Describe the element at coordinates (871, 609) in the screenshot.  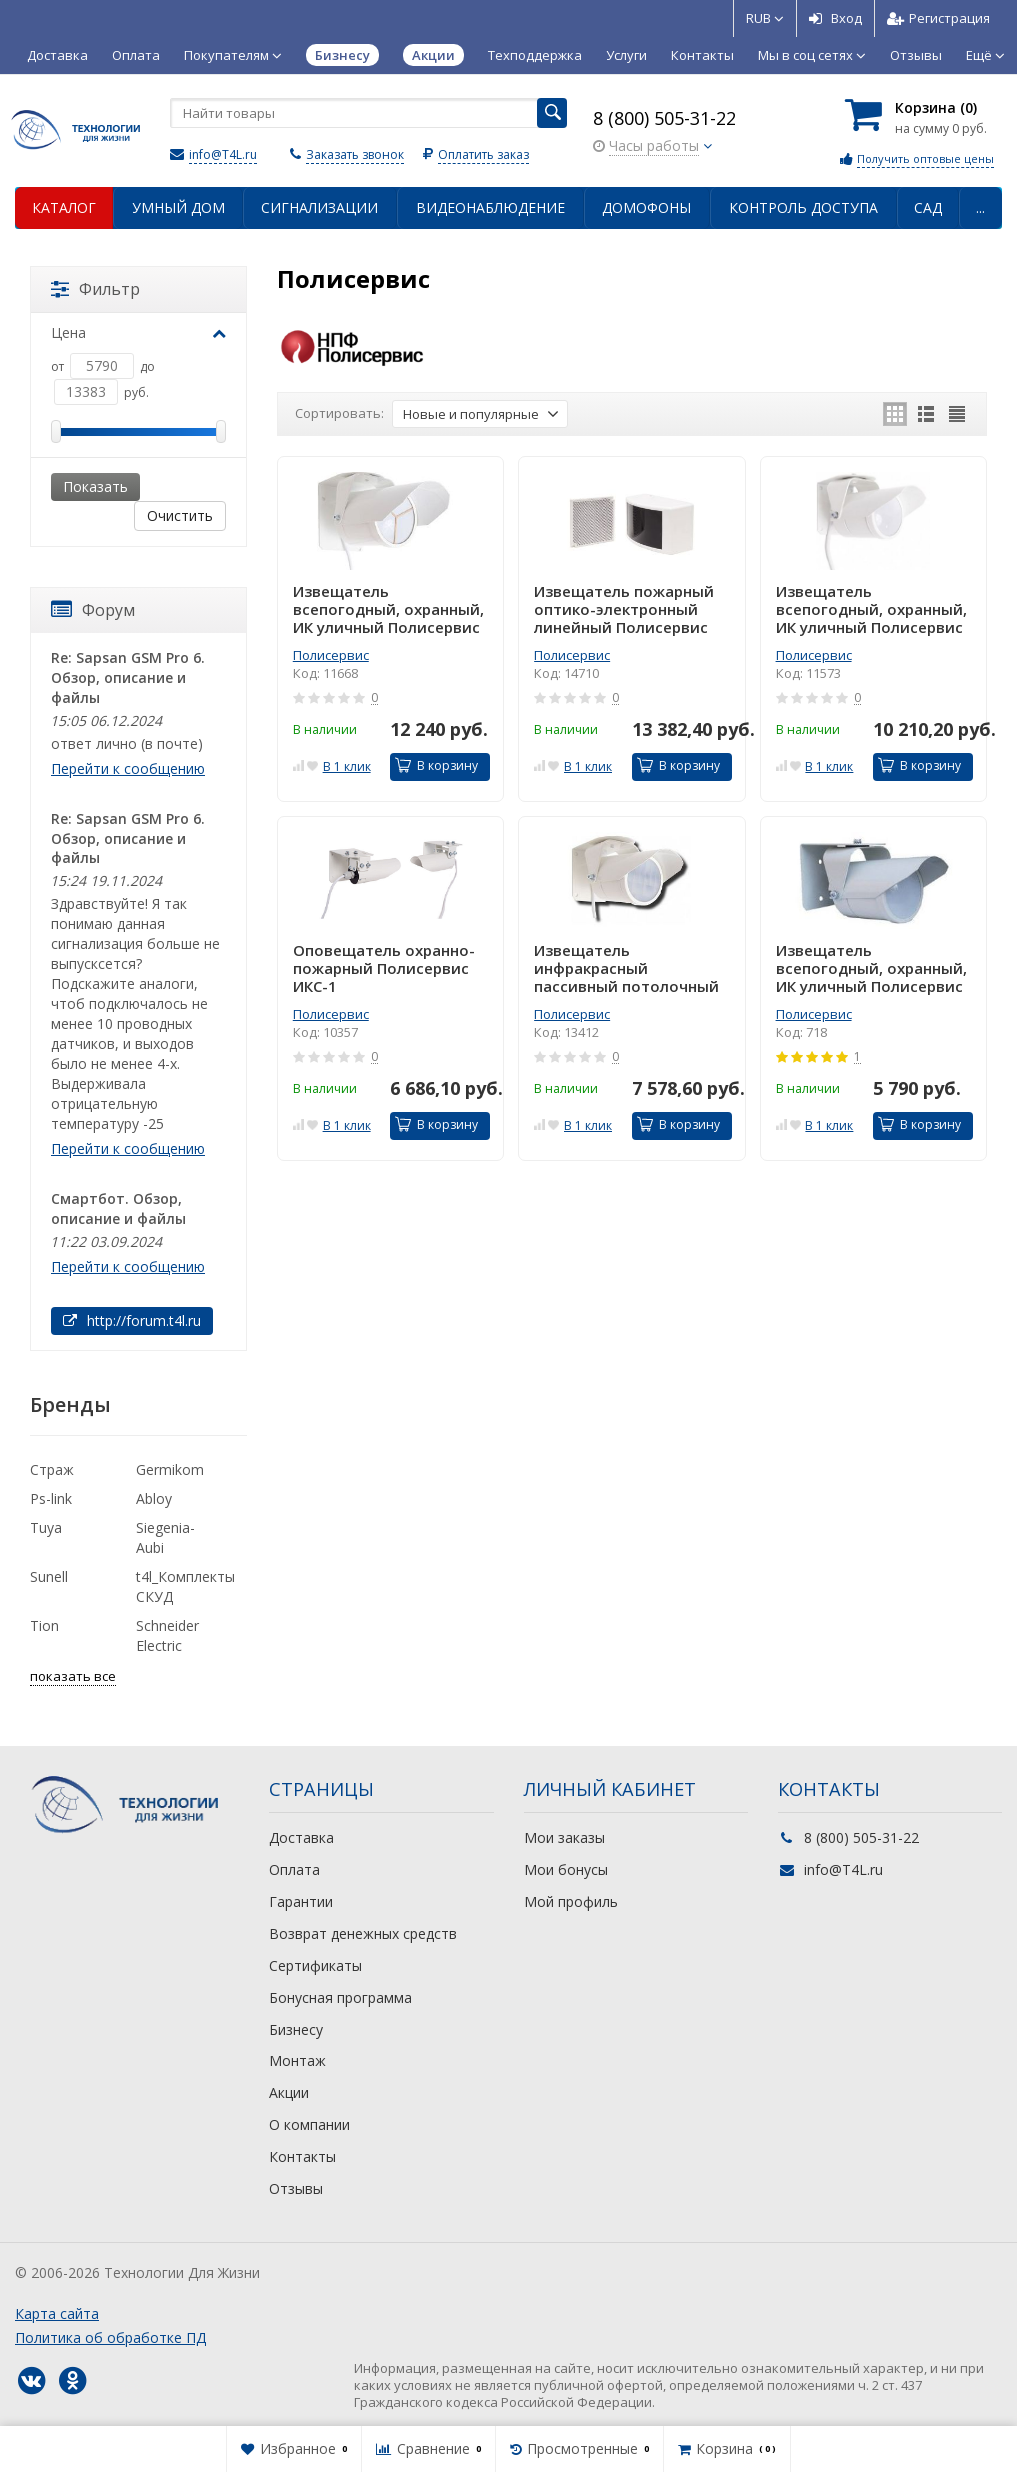
I see `Извещатель всепогодный, охранный, ИК уличный Полисервис ИД2-50` at that location.